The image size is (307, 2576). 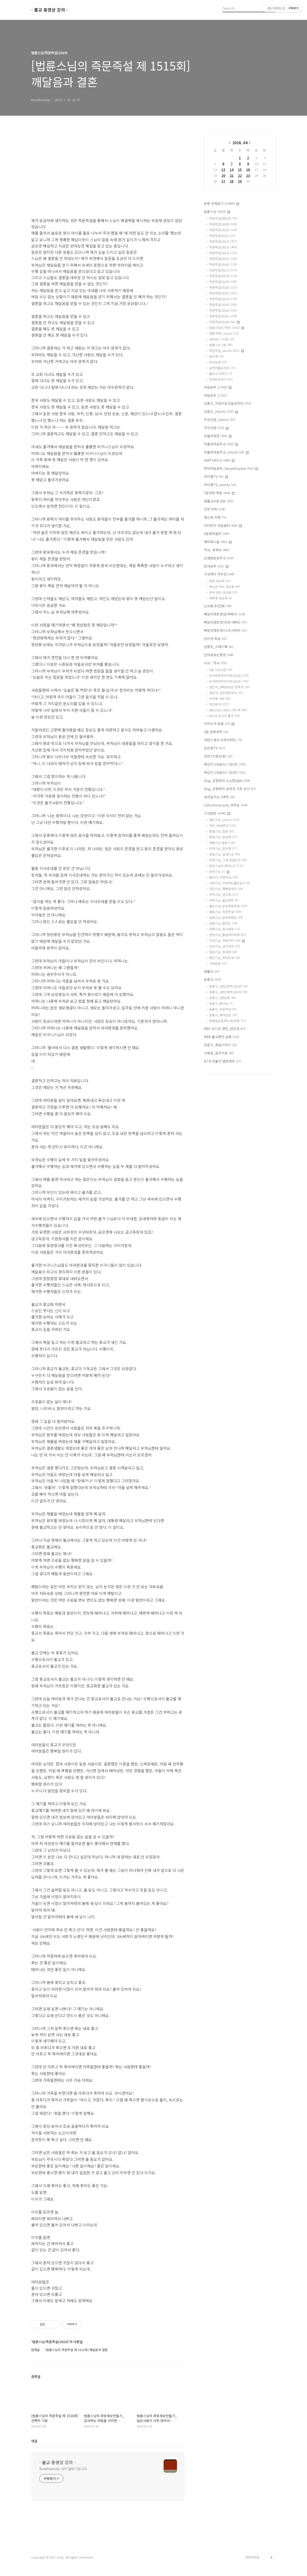 I want to click on 에피파니숲, so click(x=218, y=541).